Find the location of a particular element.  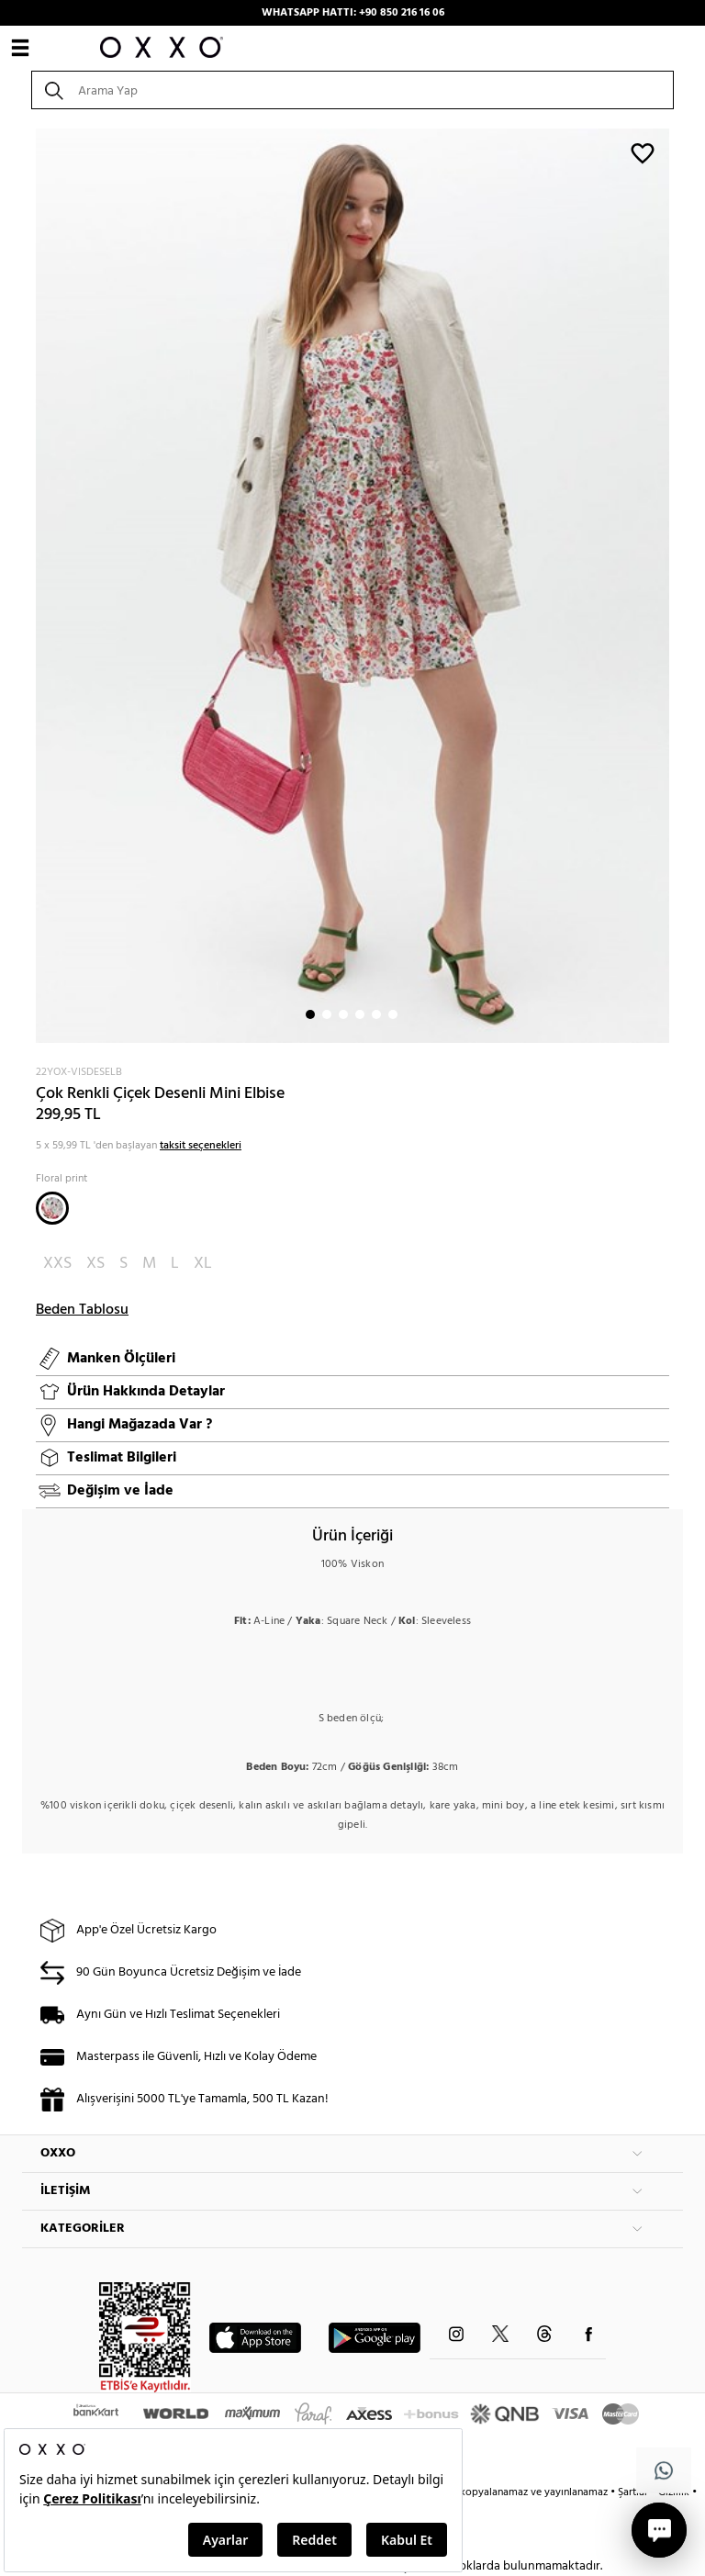

Şartlar is located at coordinates (634, 2492).